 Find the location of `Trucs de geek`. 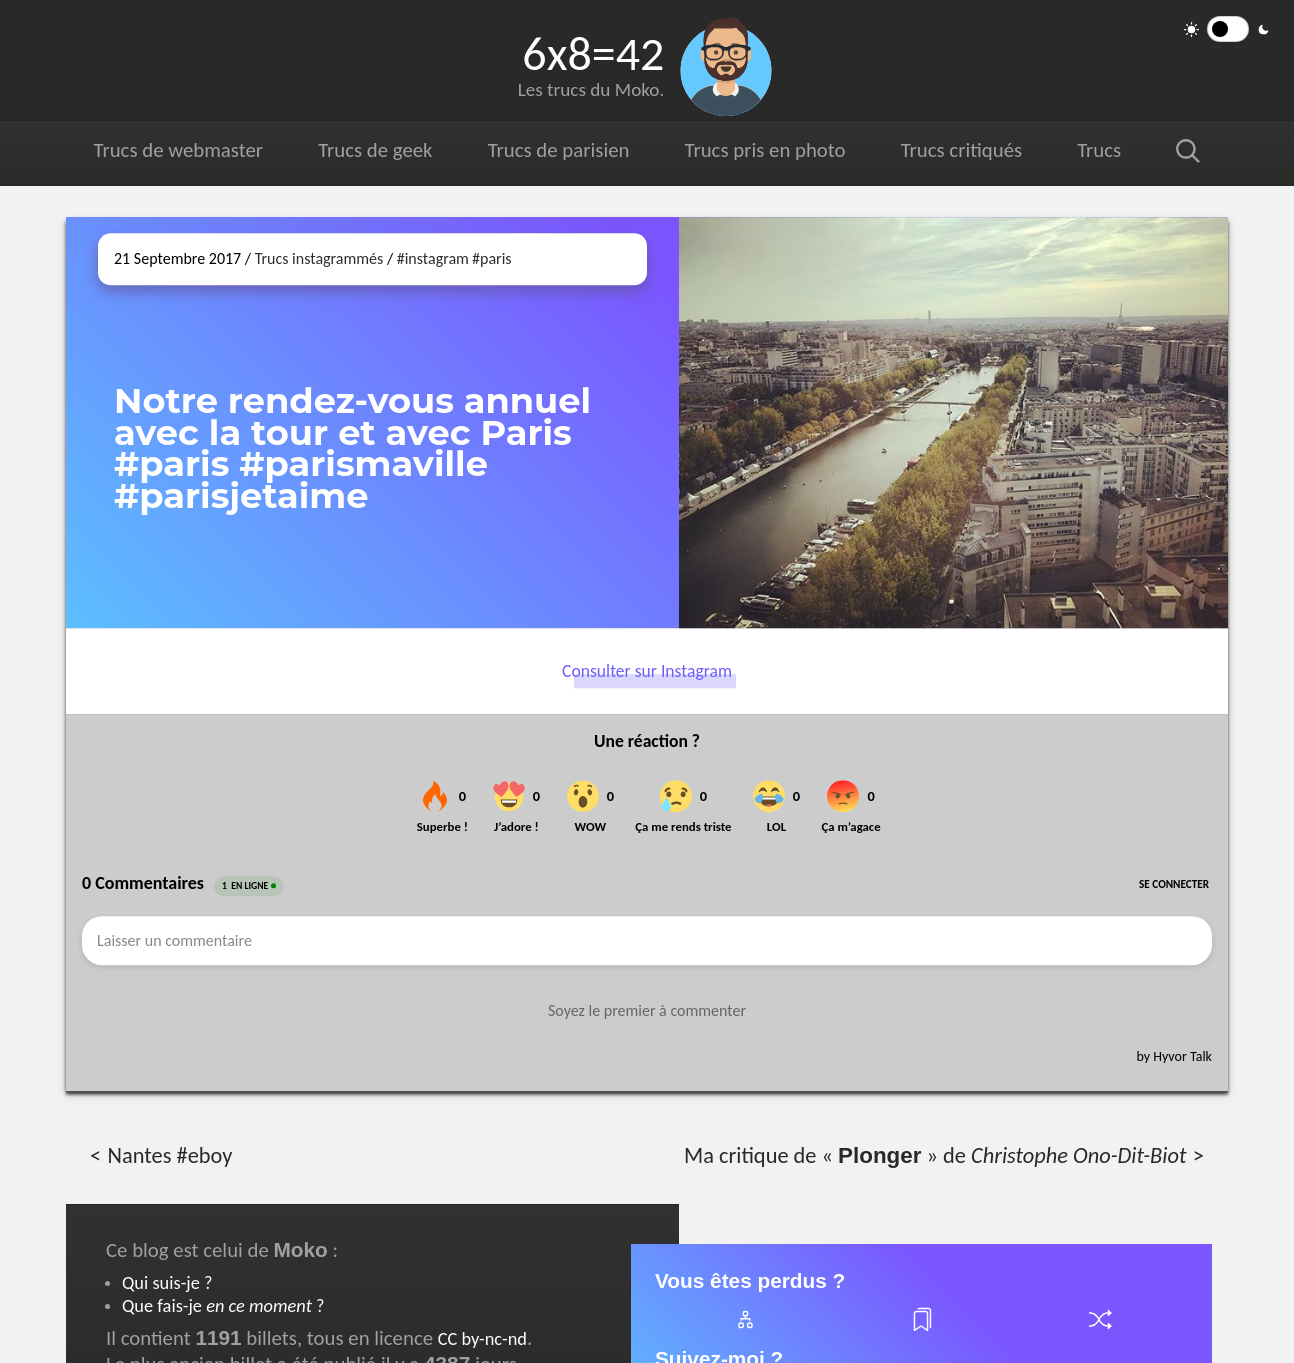

Trucs de geek is located at coordinates (375, 150).